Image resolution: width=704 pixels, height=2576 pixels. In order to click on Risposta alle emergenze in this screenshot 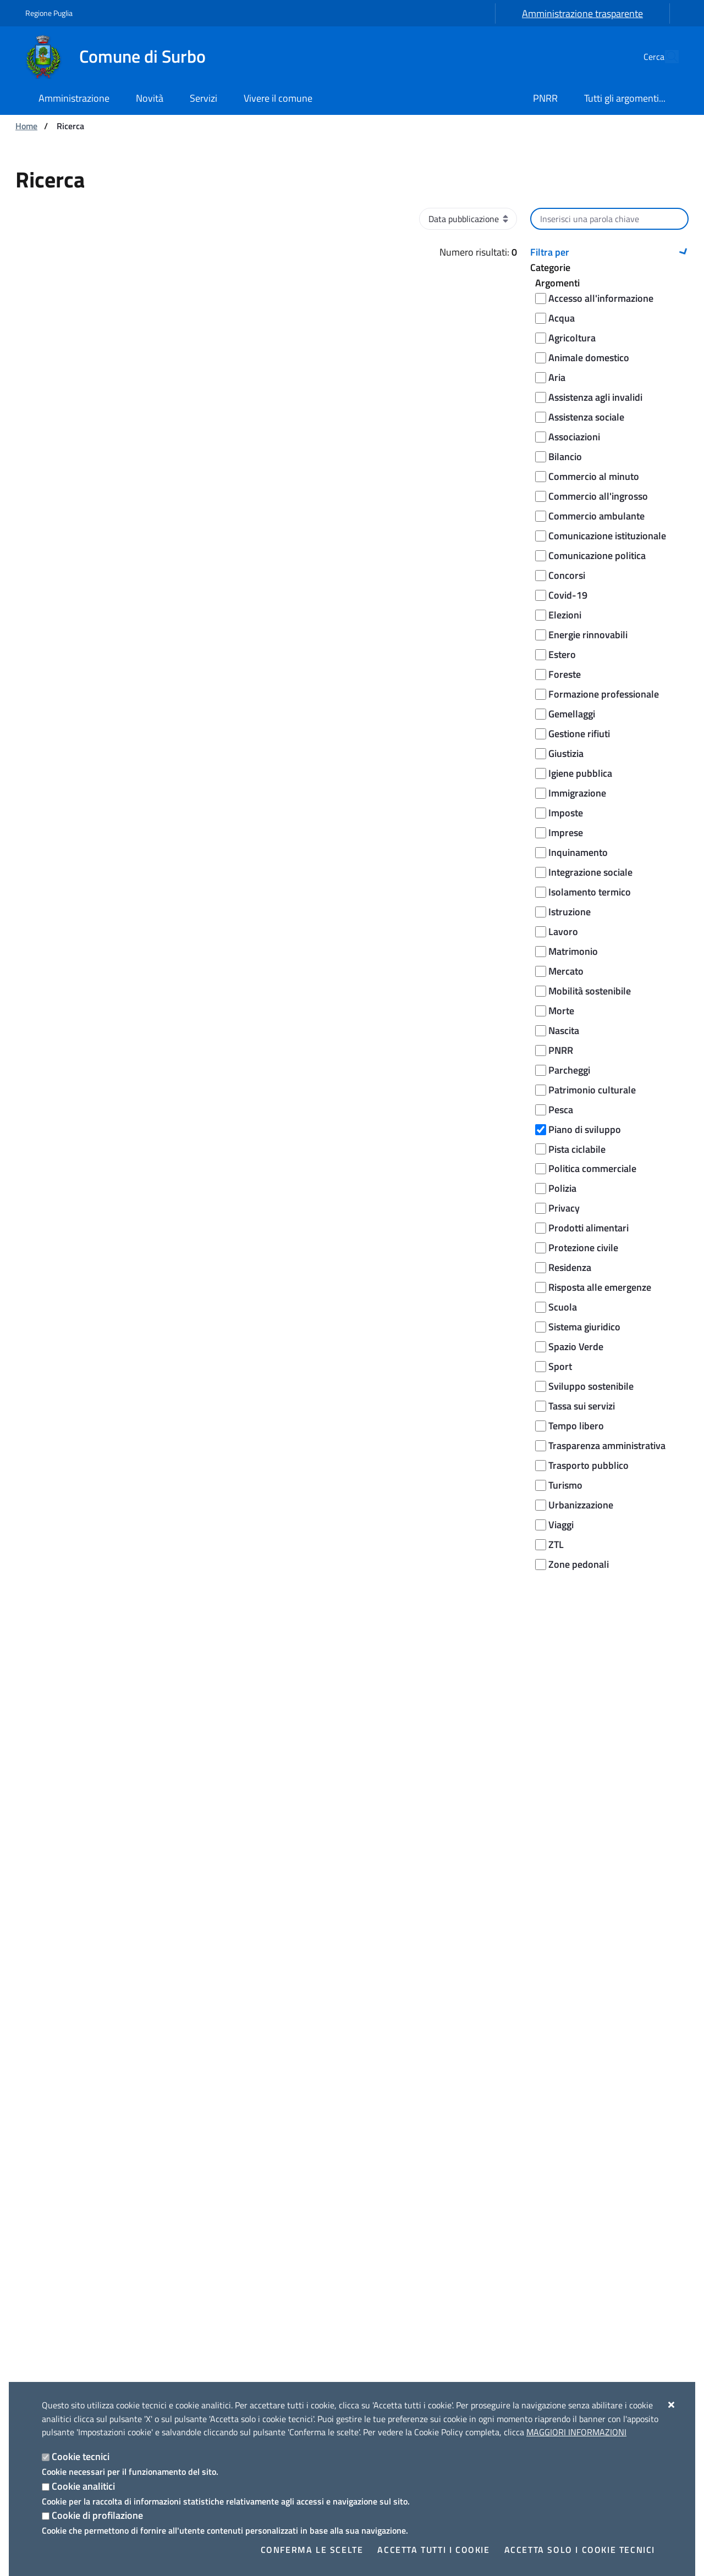, I will do `click(599, 1287)`.